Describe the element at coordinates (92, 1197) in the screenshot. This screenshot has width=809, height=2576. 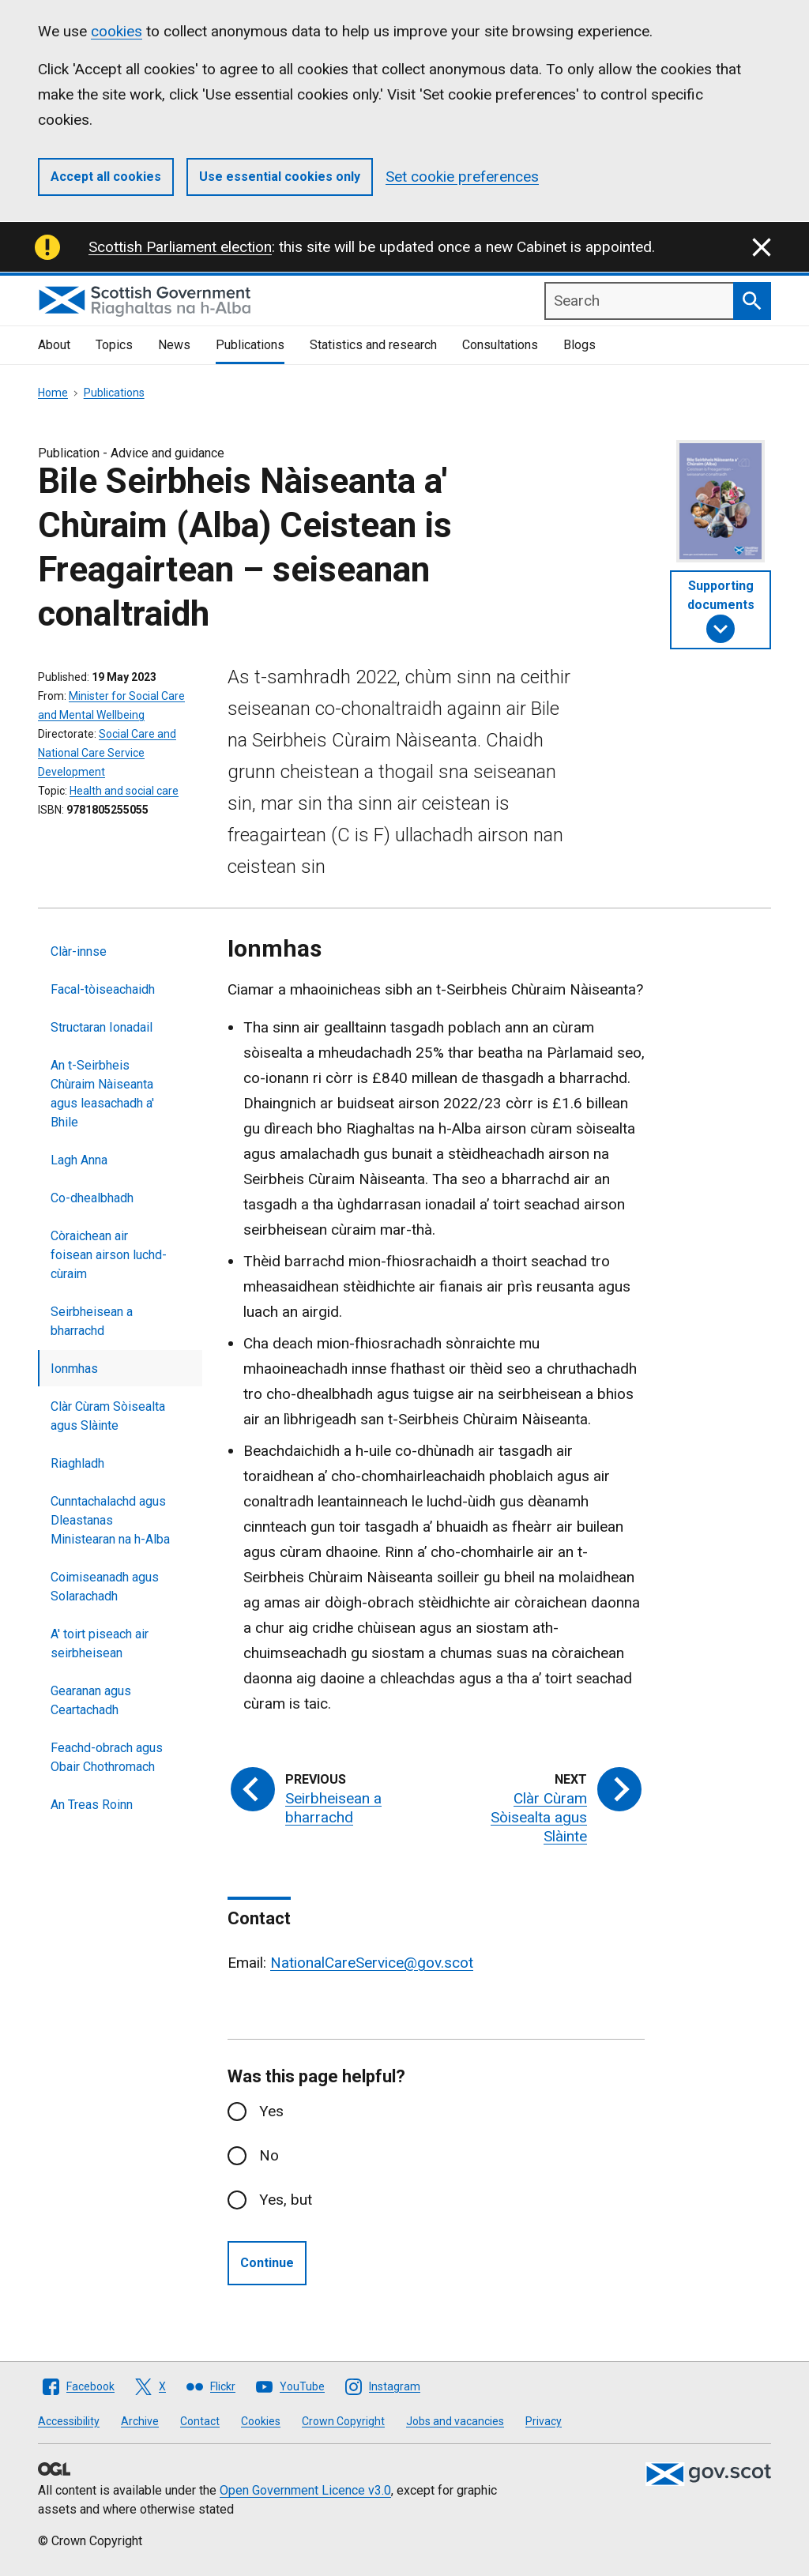
I see `Co-dhealbhadh` at that location.